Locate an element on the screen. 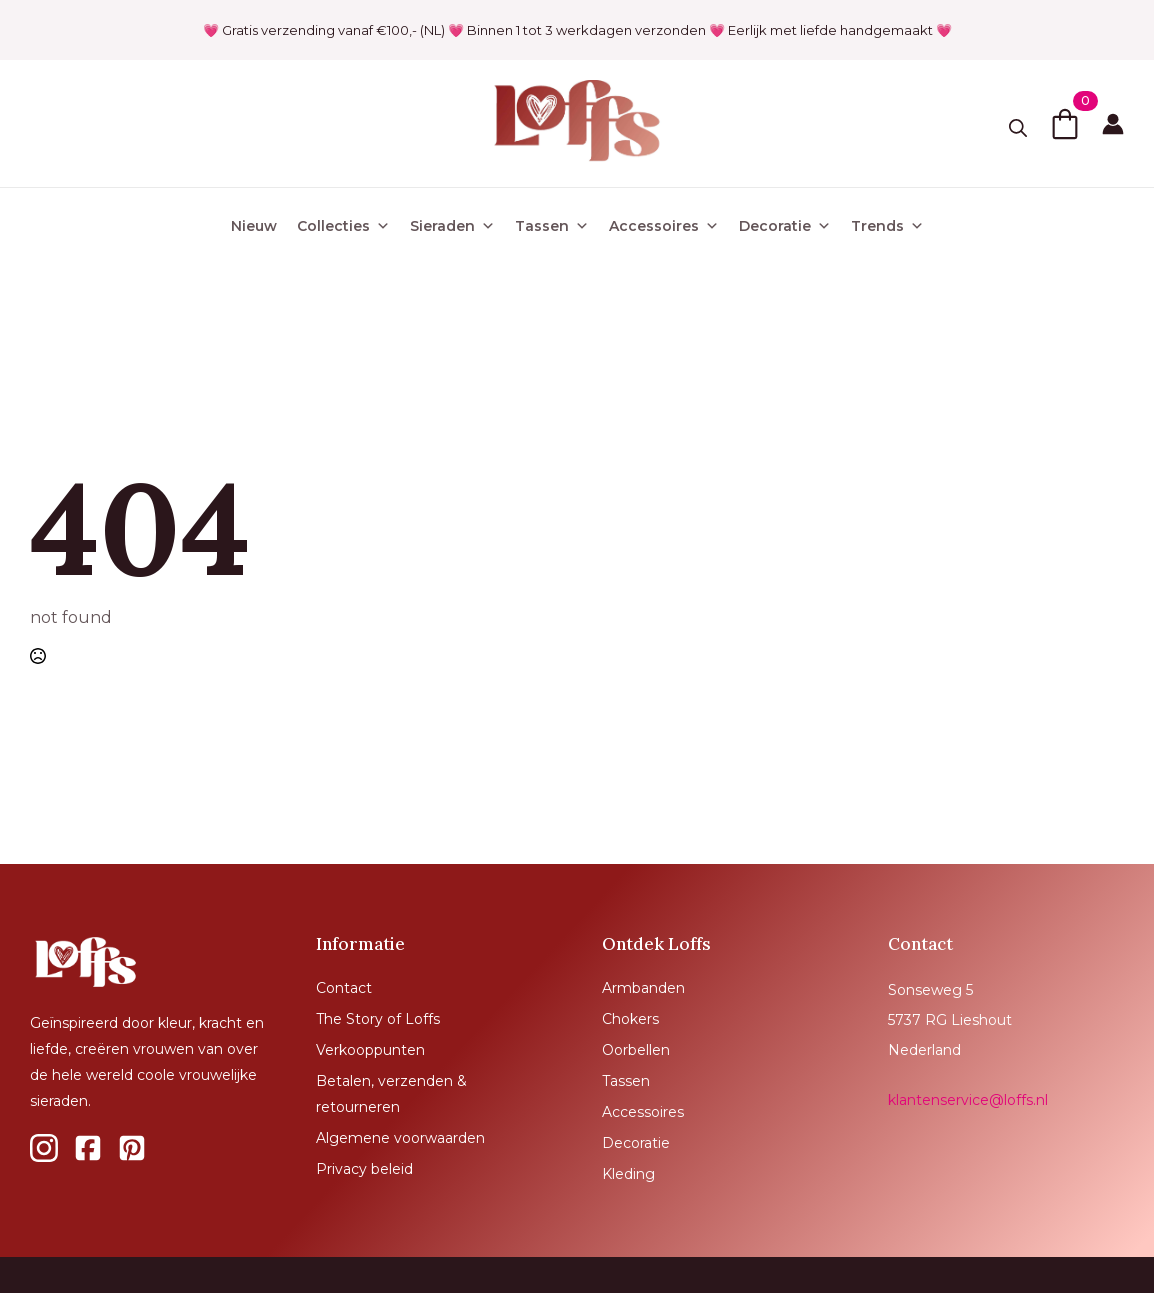 The image size is (1154, 1293). Verkooppunten is located at coordinates (370, 1050).